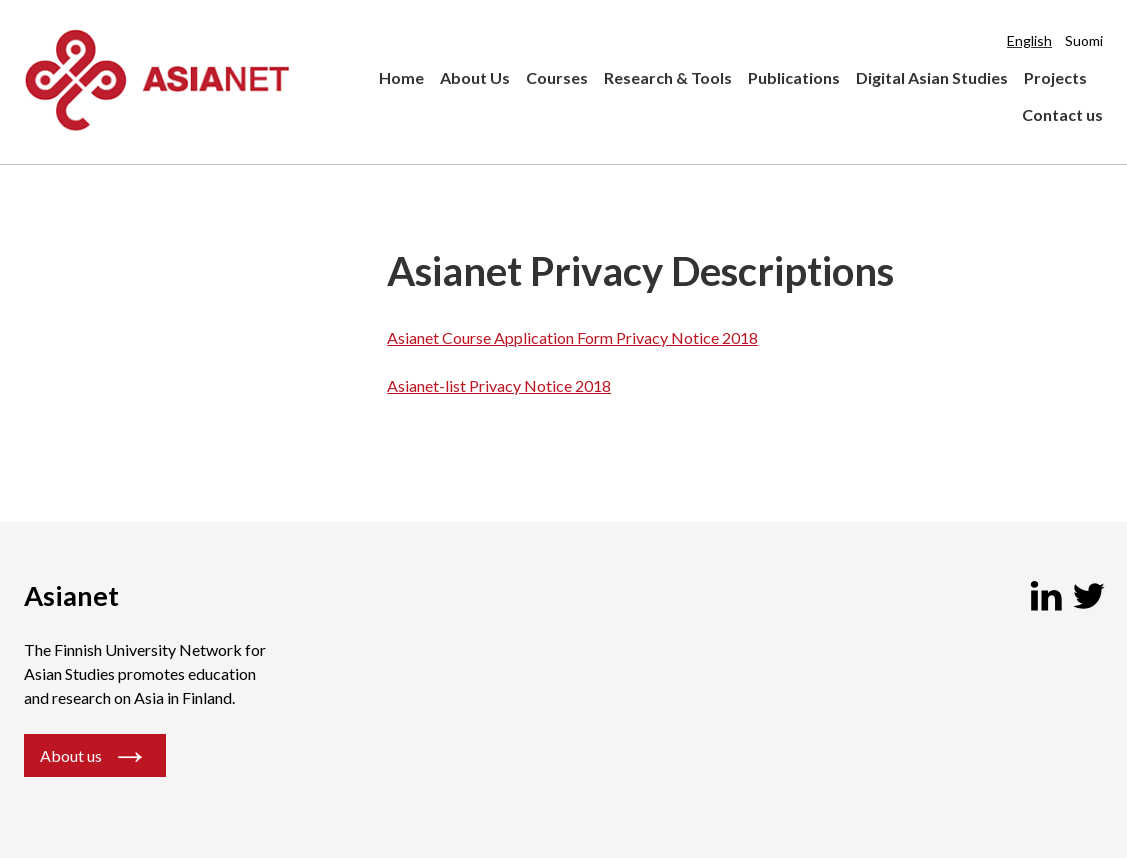 This screenshot has width=1127, height=858. What do you see at coordinates (401, 77) in the screenshot?
I see `Home` at bounding box center [401, 77].